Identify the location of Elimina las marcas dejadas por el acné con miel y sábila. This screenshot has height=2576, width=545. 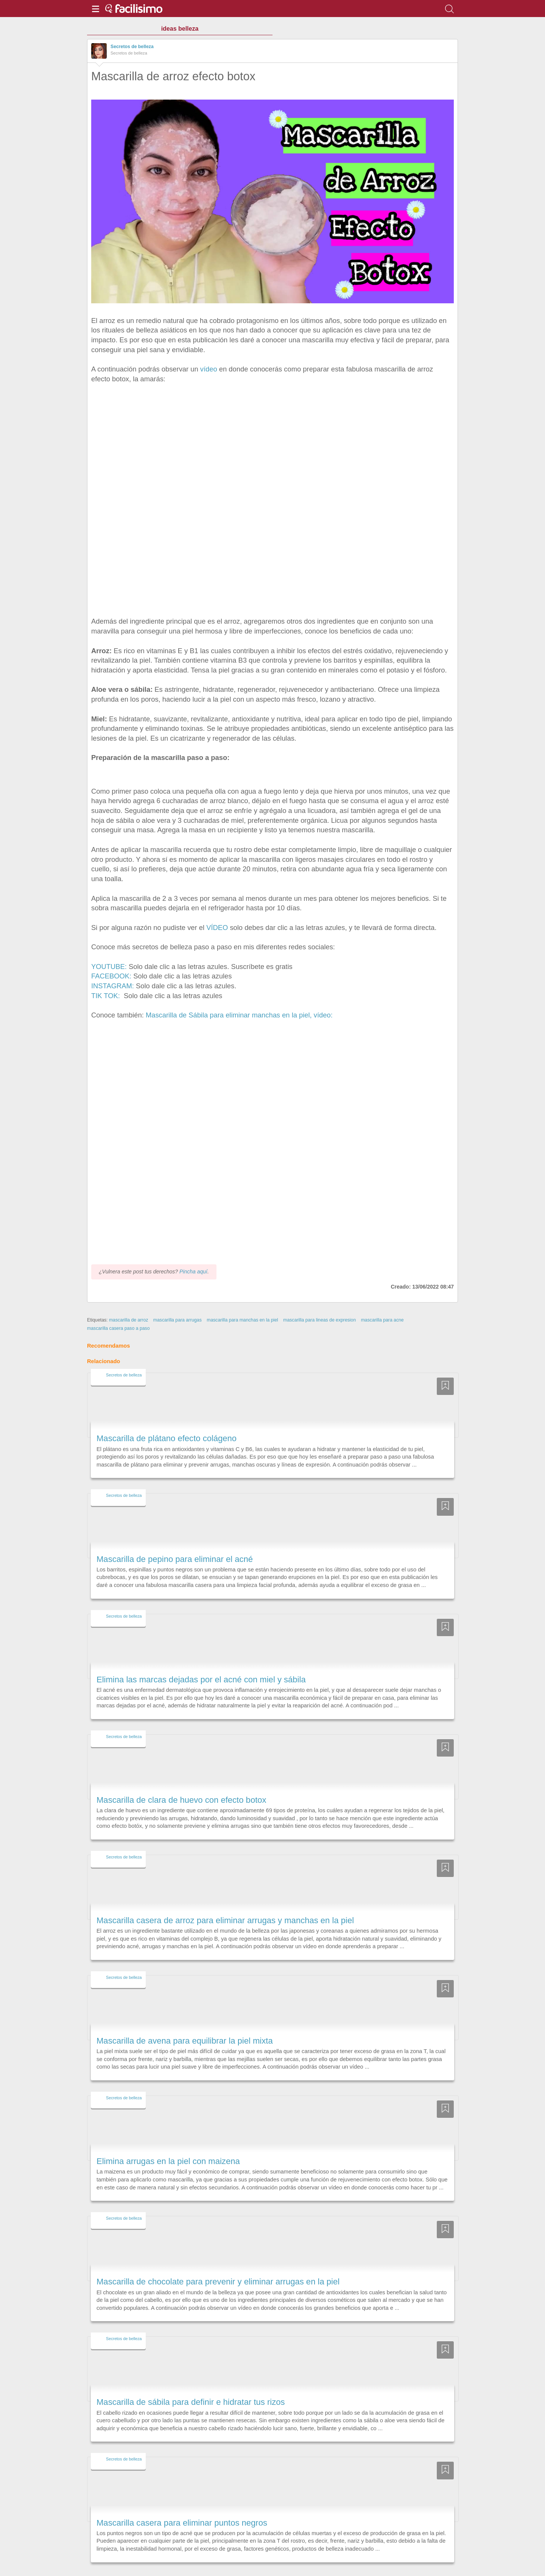
(201, 1658).